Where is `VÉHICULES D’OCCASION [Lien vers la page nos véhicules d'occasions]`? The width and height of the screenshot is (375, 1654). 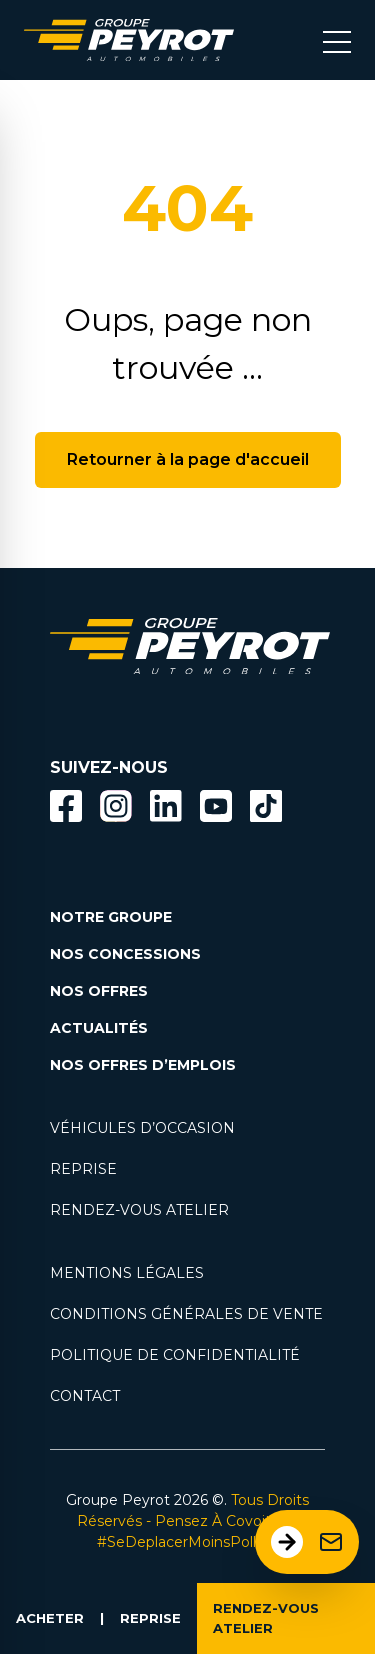 VÉHICULES D’OCCASION [Lien vers la page nos véhicules d'occasions] is located at coordinates (142, 1128).